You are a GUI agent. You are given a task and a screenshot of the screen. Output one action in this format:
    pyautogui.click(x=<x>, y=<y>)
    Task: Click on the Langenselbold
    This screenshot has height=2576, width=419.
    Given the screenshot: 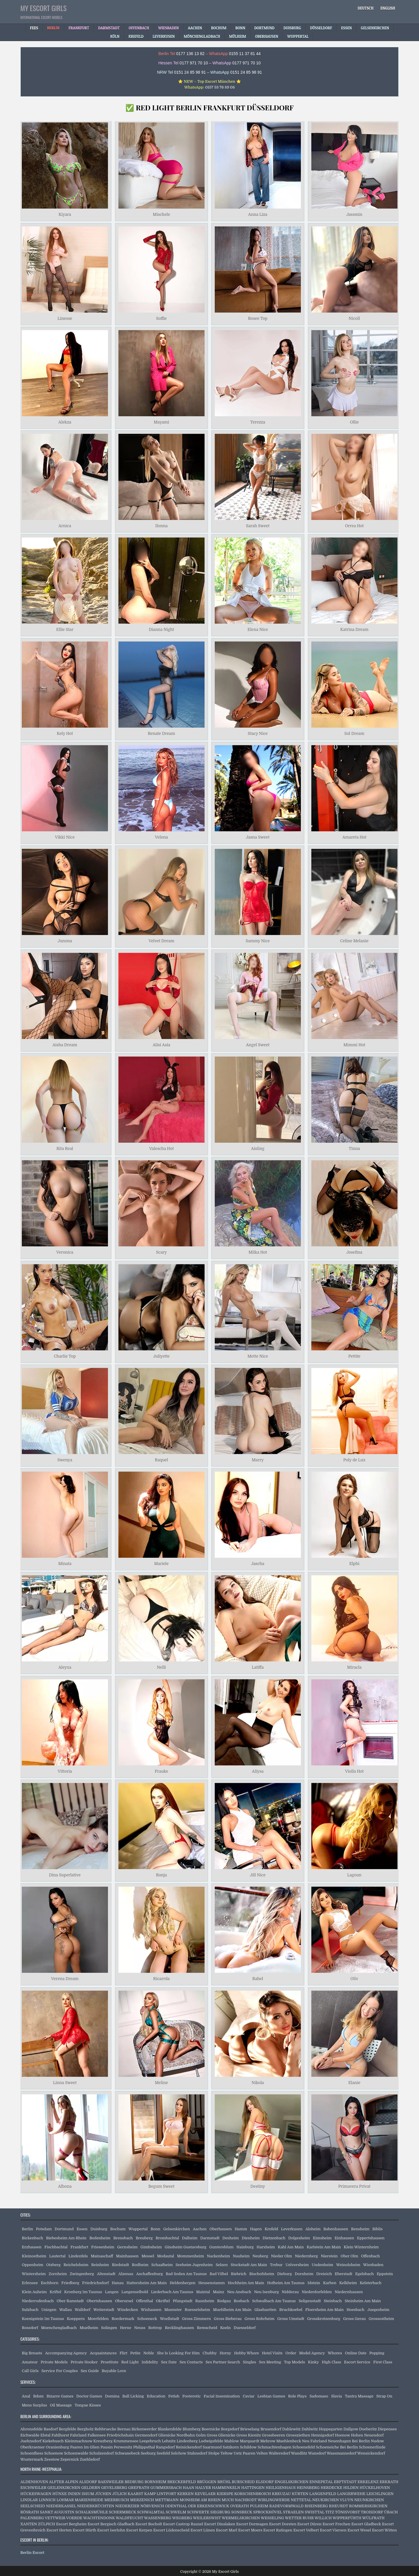 What is the action you would take?
    pyautogui.click(x=134, y=2292)
    